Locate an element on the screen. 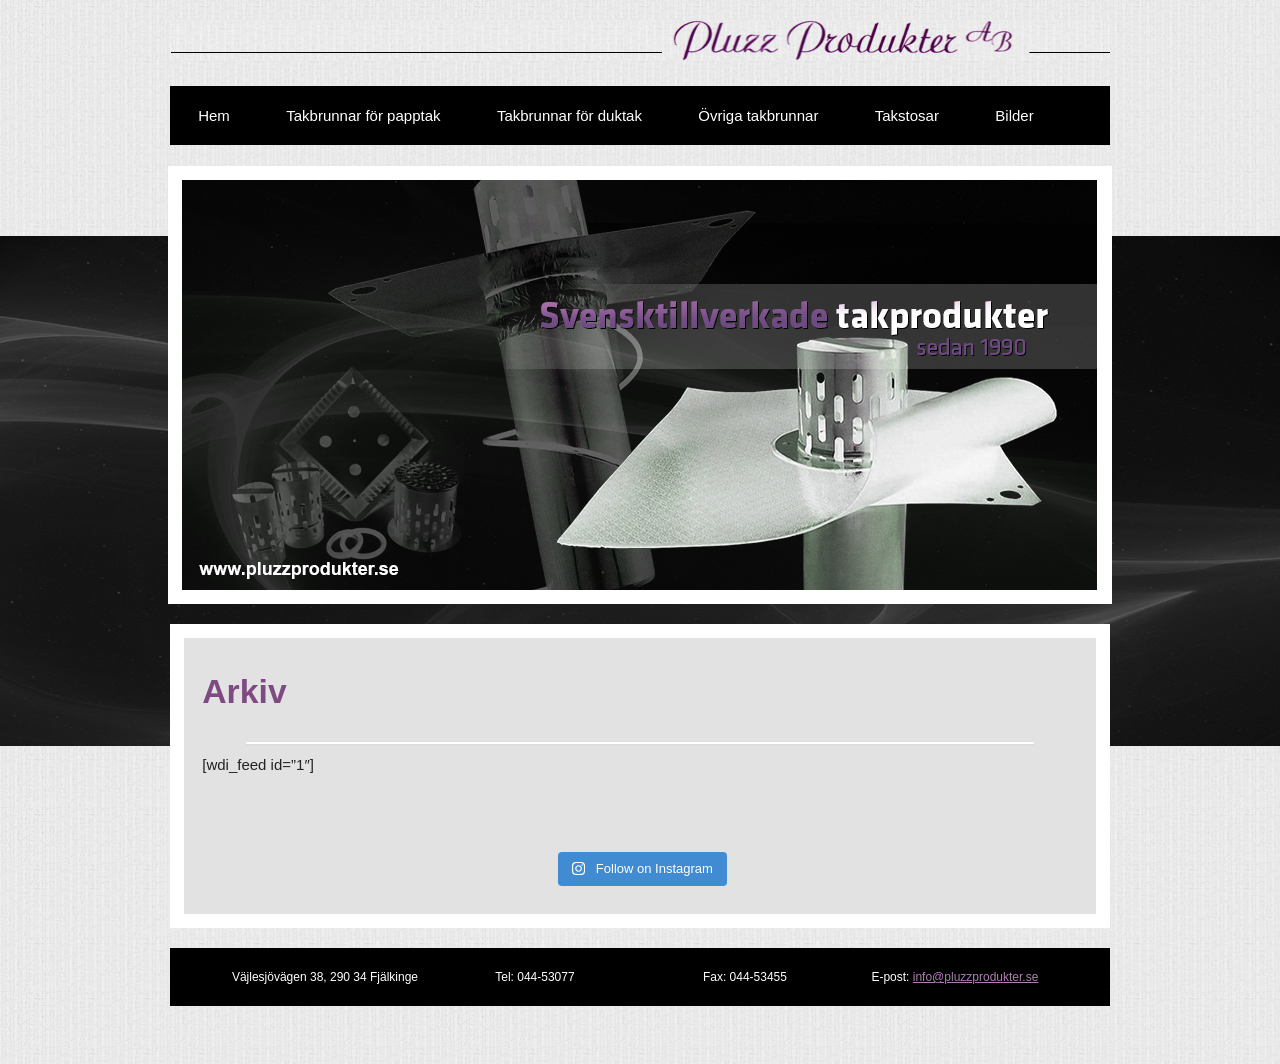 The width and height of the screenshot is (1280, 1064). Takstosar is located at coordinates (907, 115).